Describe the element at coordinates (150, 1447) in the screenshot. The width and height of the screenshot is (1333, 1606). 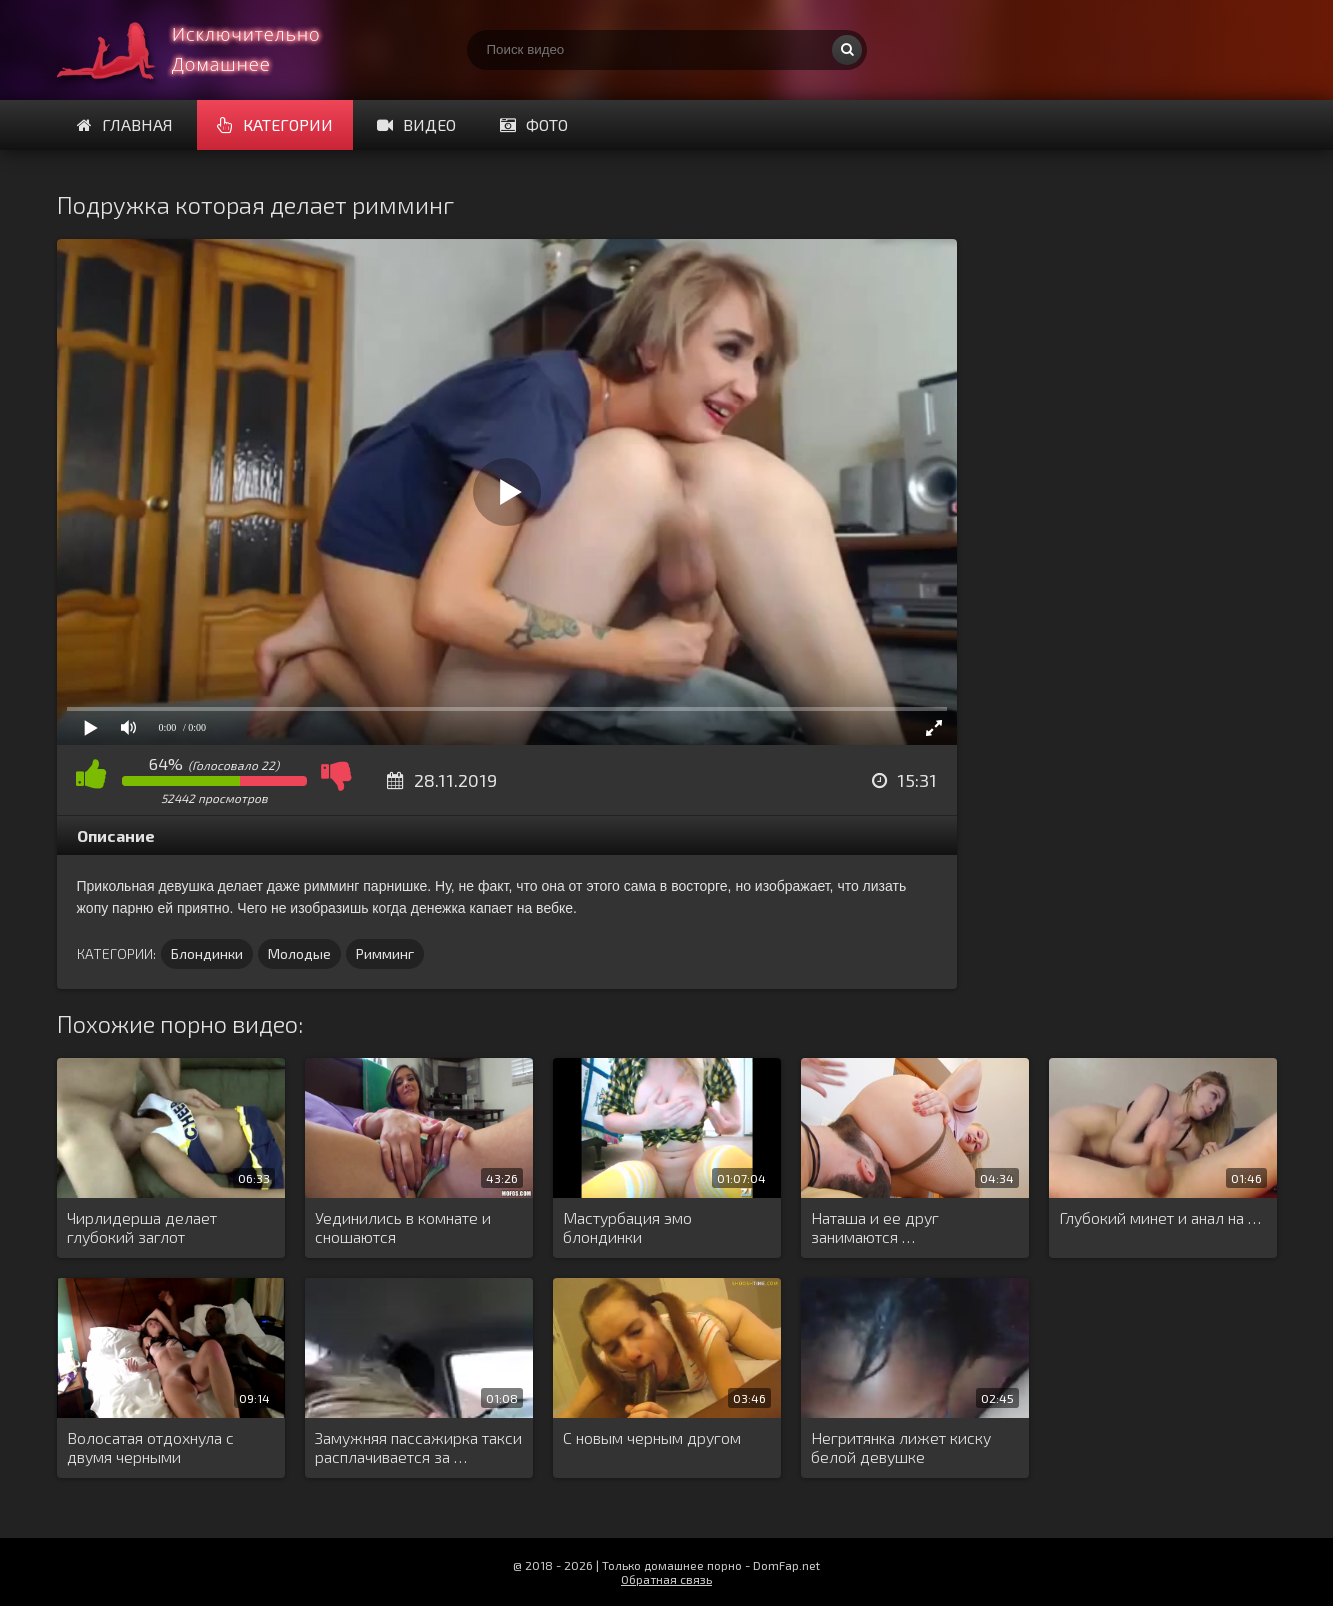
I see `Волосатая отдохнула с двумя черными` at that location.